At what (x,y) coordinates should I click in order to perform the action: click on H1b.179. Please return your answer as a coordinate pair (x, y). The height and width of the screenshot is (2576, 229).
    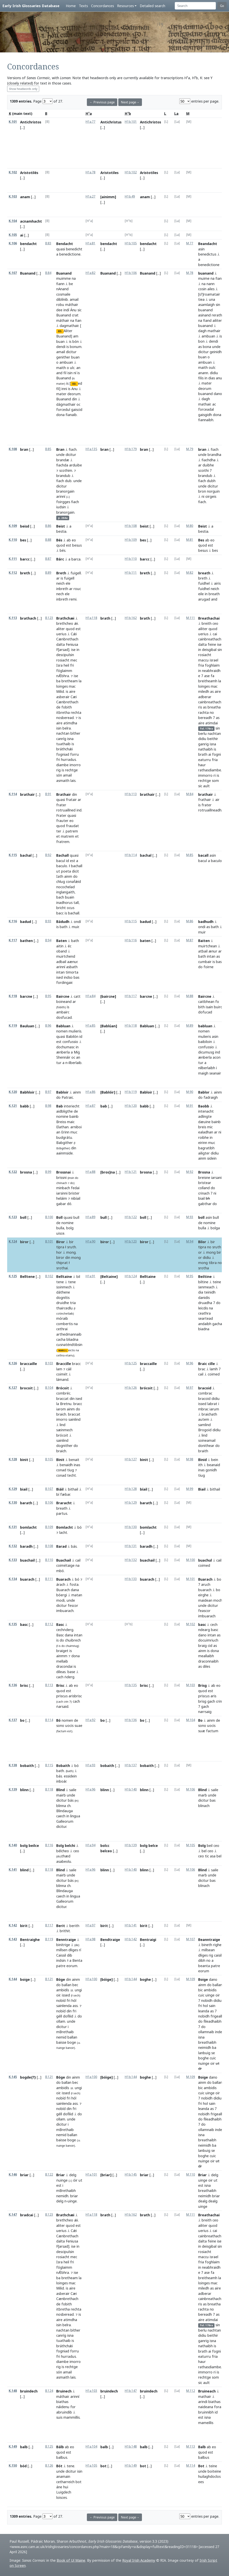
    Looking at the image, I should click on (131, 449).